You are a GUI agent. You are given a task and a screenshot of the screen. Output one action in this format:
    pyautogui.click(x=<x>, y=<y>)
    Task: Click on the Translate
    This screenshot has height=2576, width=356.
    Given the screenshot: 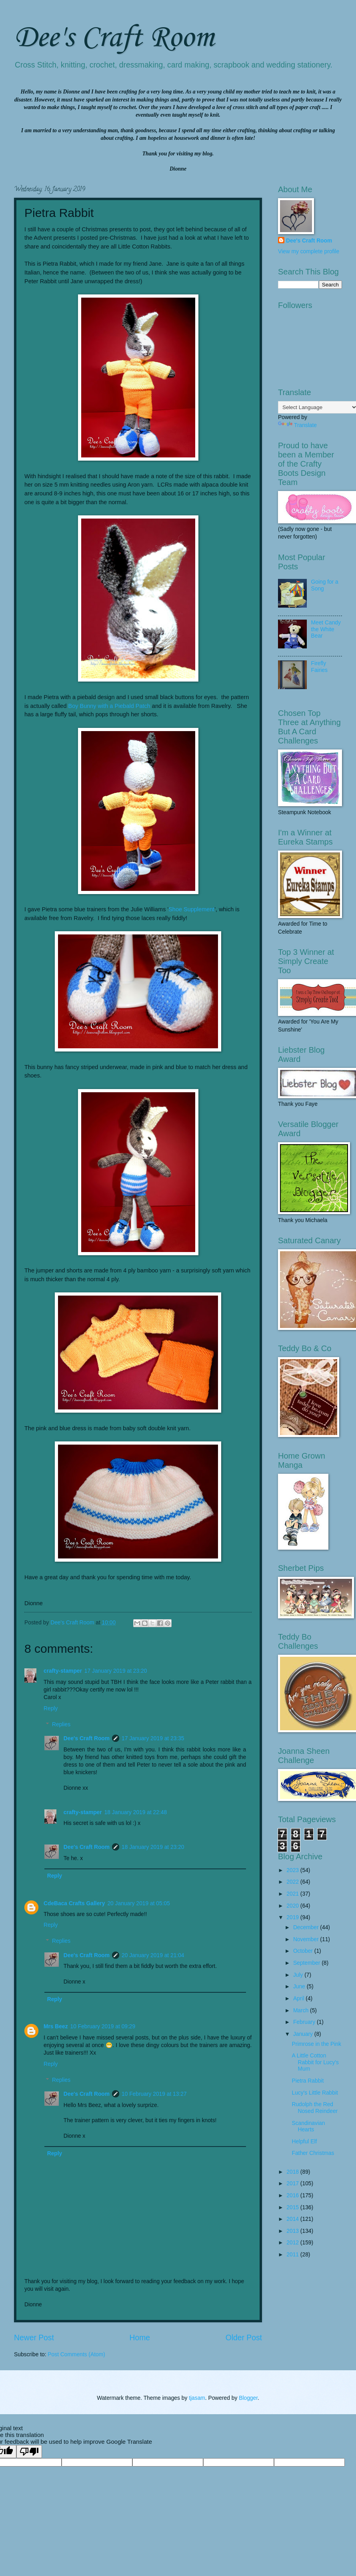 What is the action you would take?
    pyautogui.click(x=297, y=425)
    